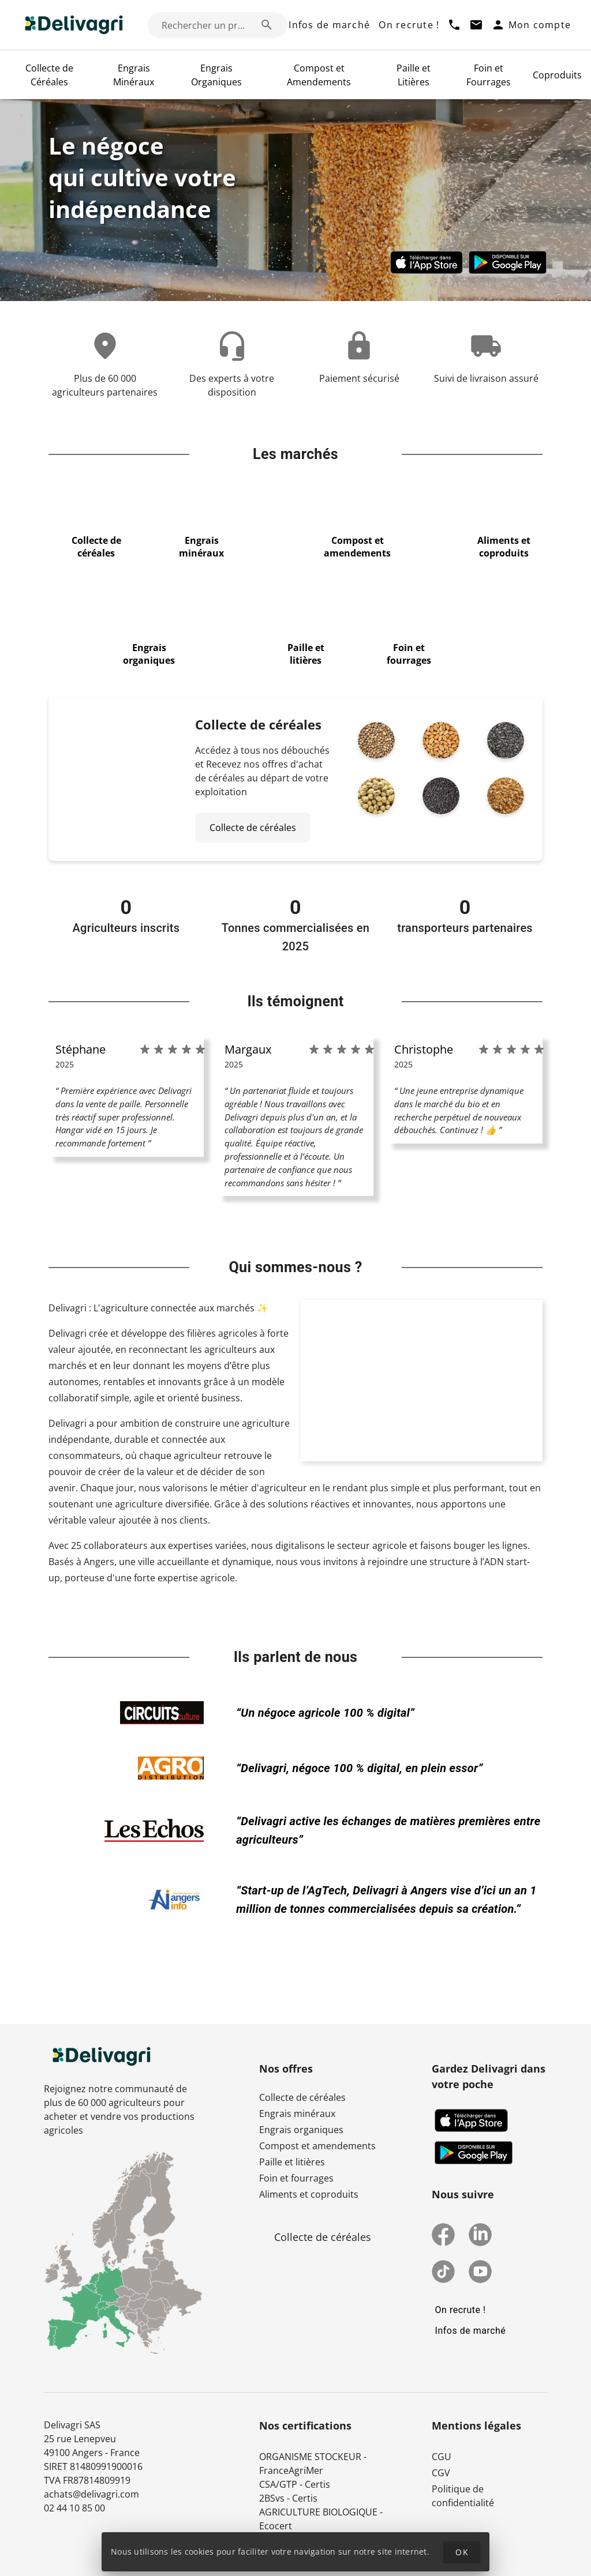 This screenshot has width=591, height=2576. What do you see at coordinates (297, 2113) in the screenshot?
I see `Engrais minéraux` at bounding box center [297, 2113].